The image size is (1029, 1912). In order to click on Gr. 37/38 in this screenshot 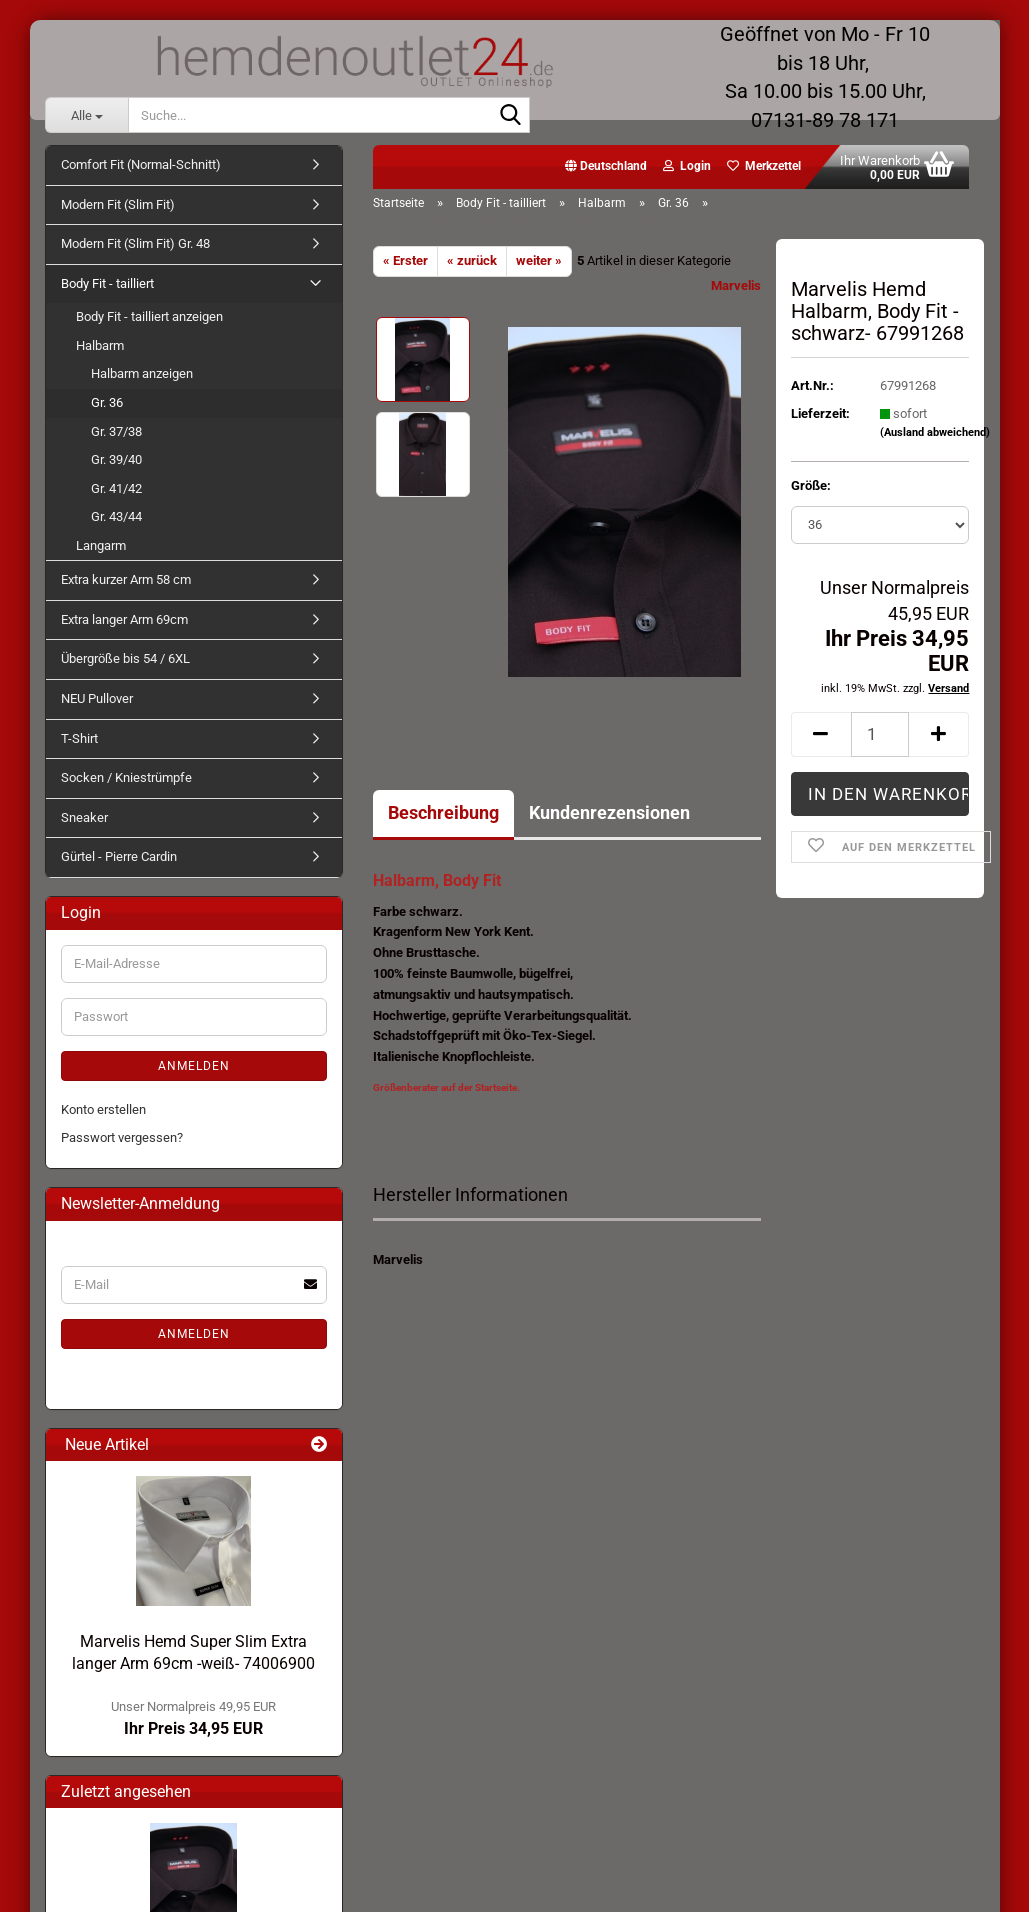, I will do `click(116, 431)`.